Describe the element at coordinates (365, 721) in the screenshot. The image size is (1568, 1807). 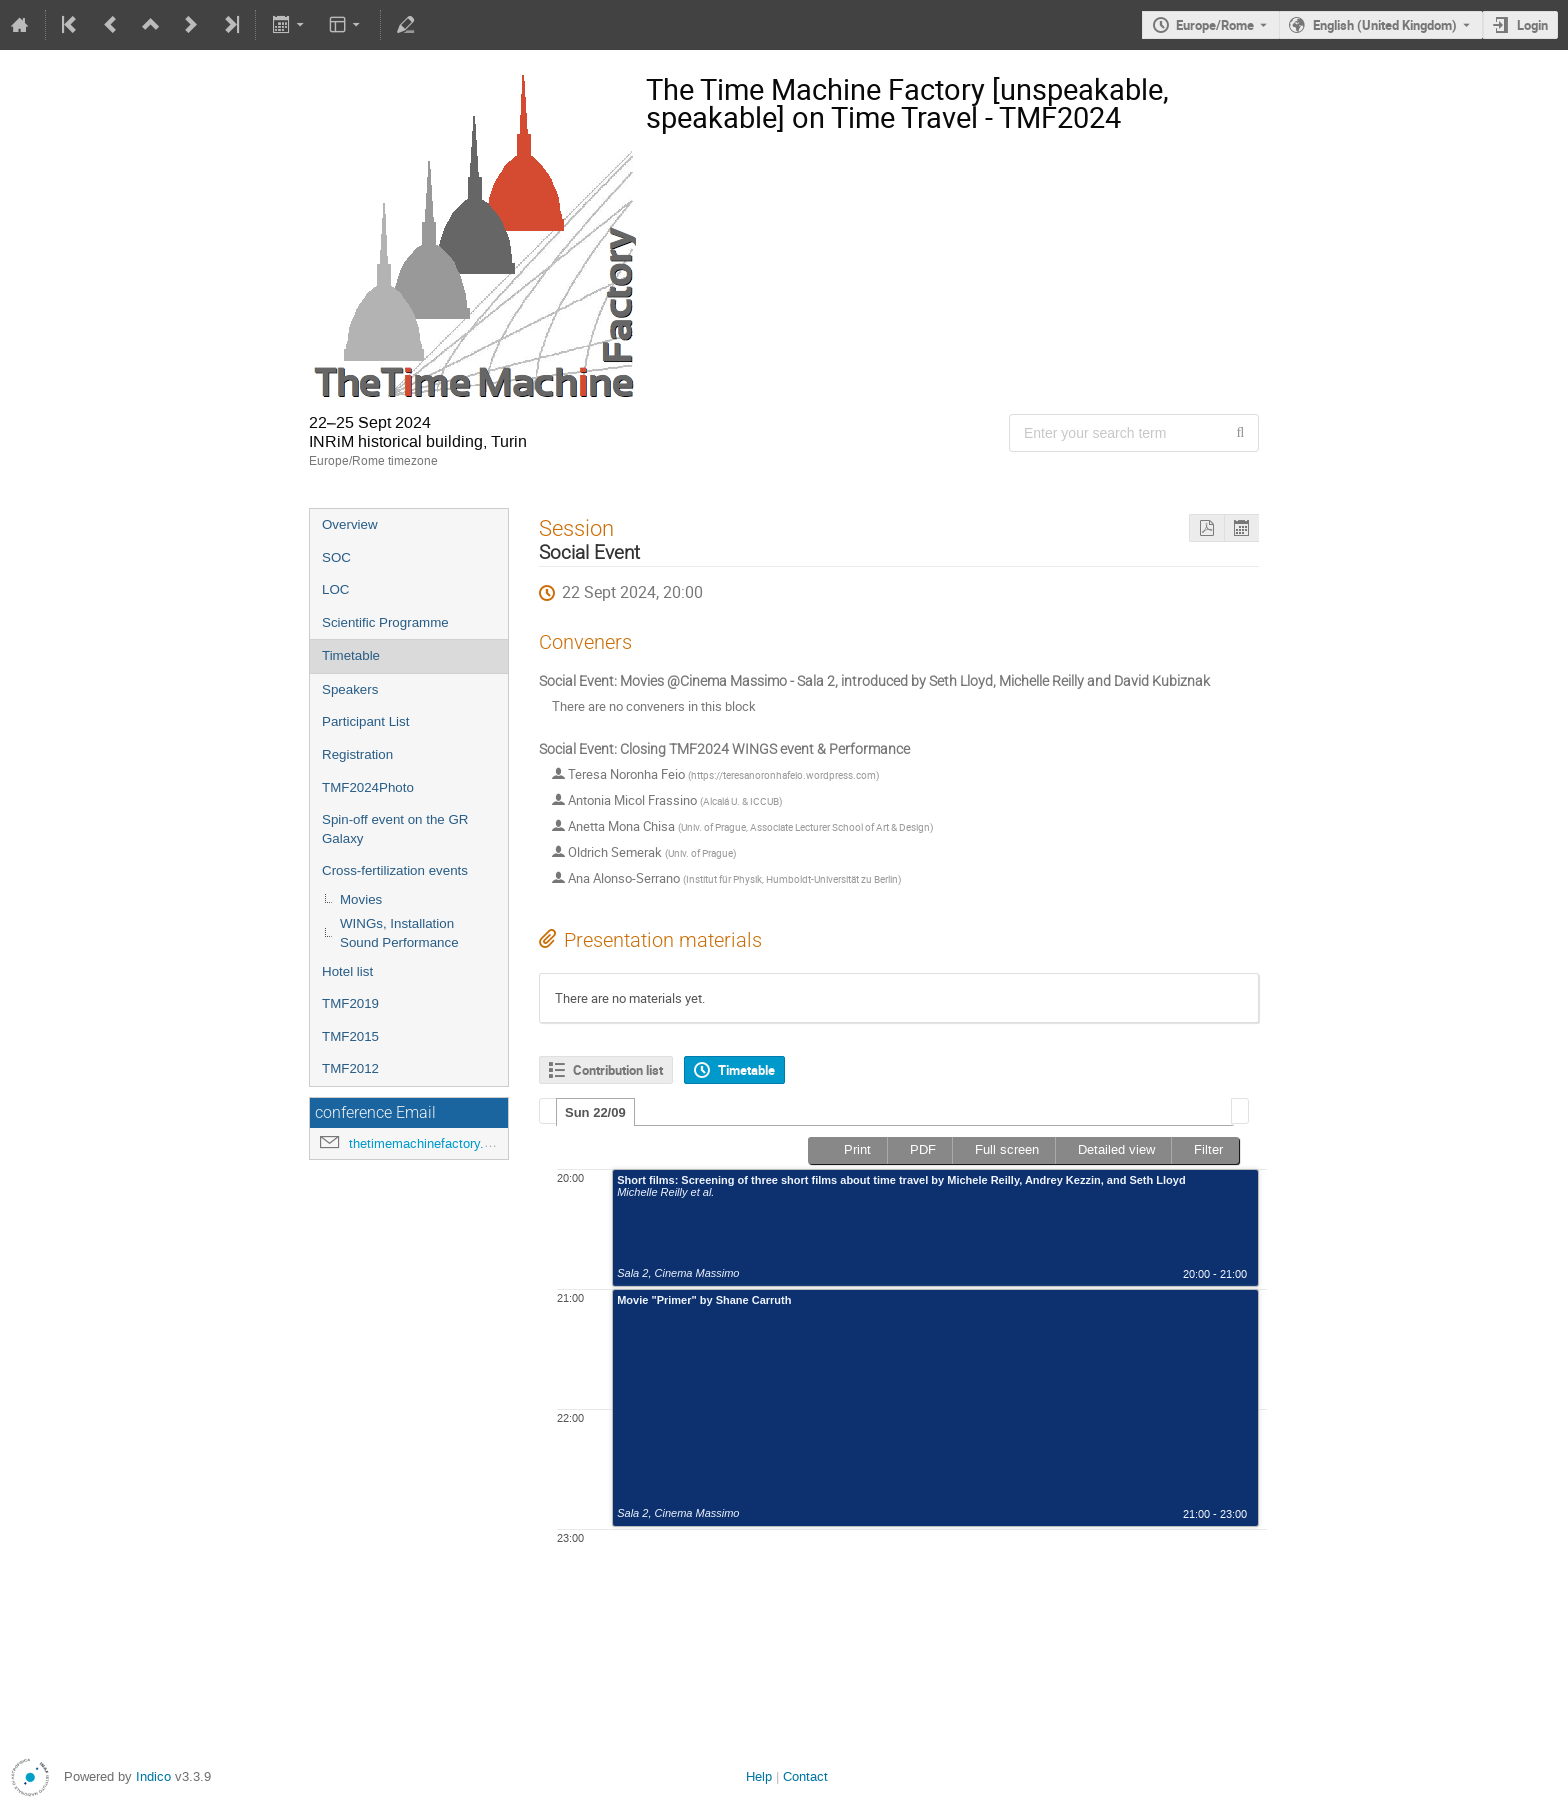
I see `Participant List` at that location.